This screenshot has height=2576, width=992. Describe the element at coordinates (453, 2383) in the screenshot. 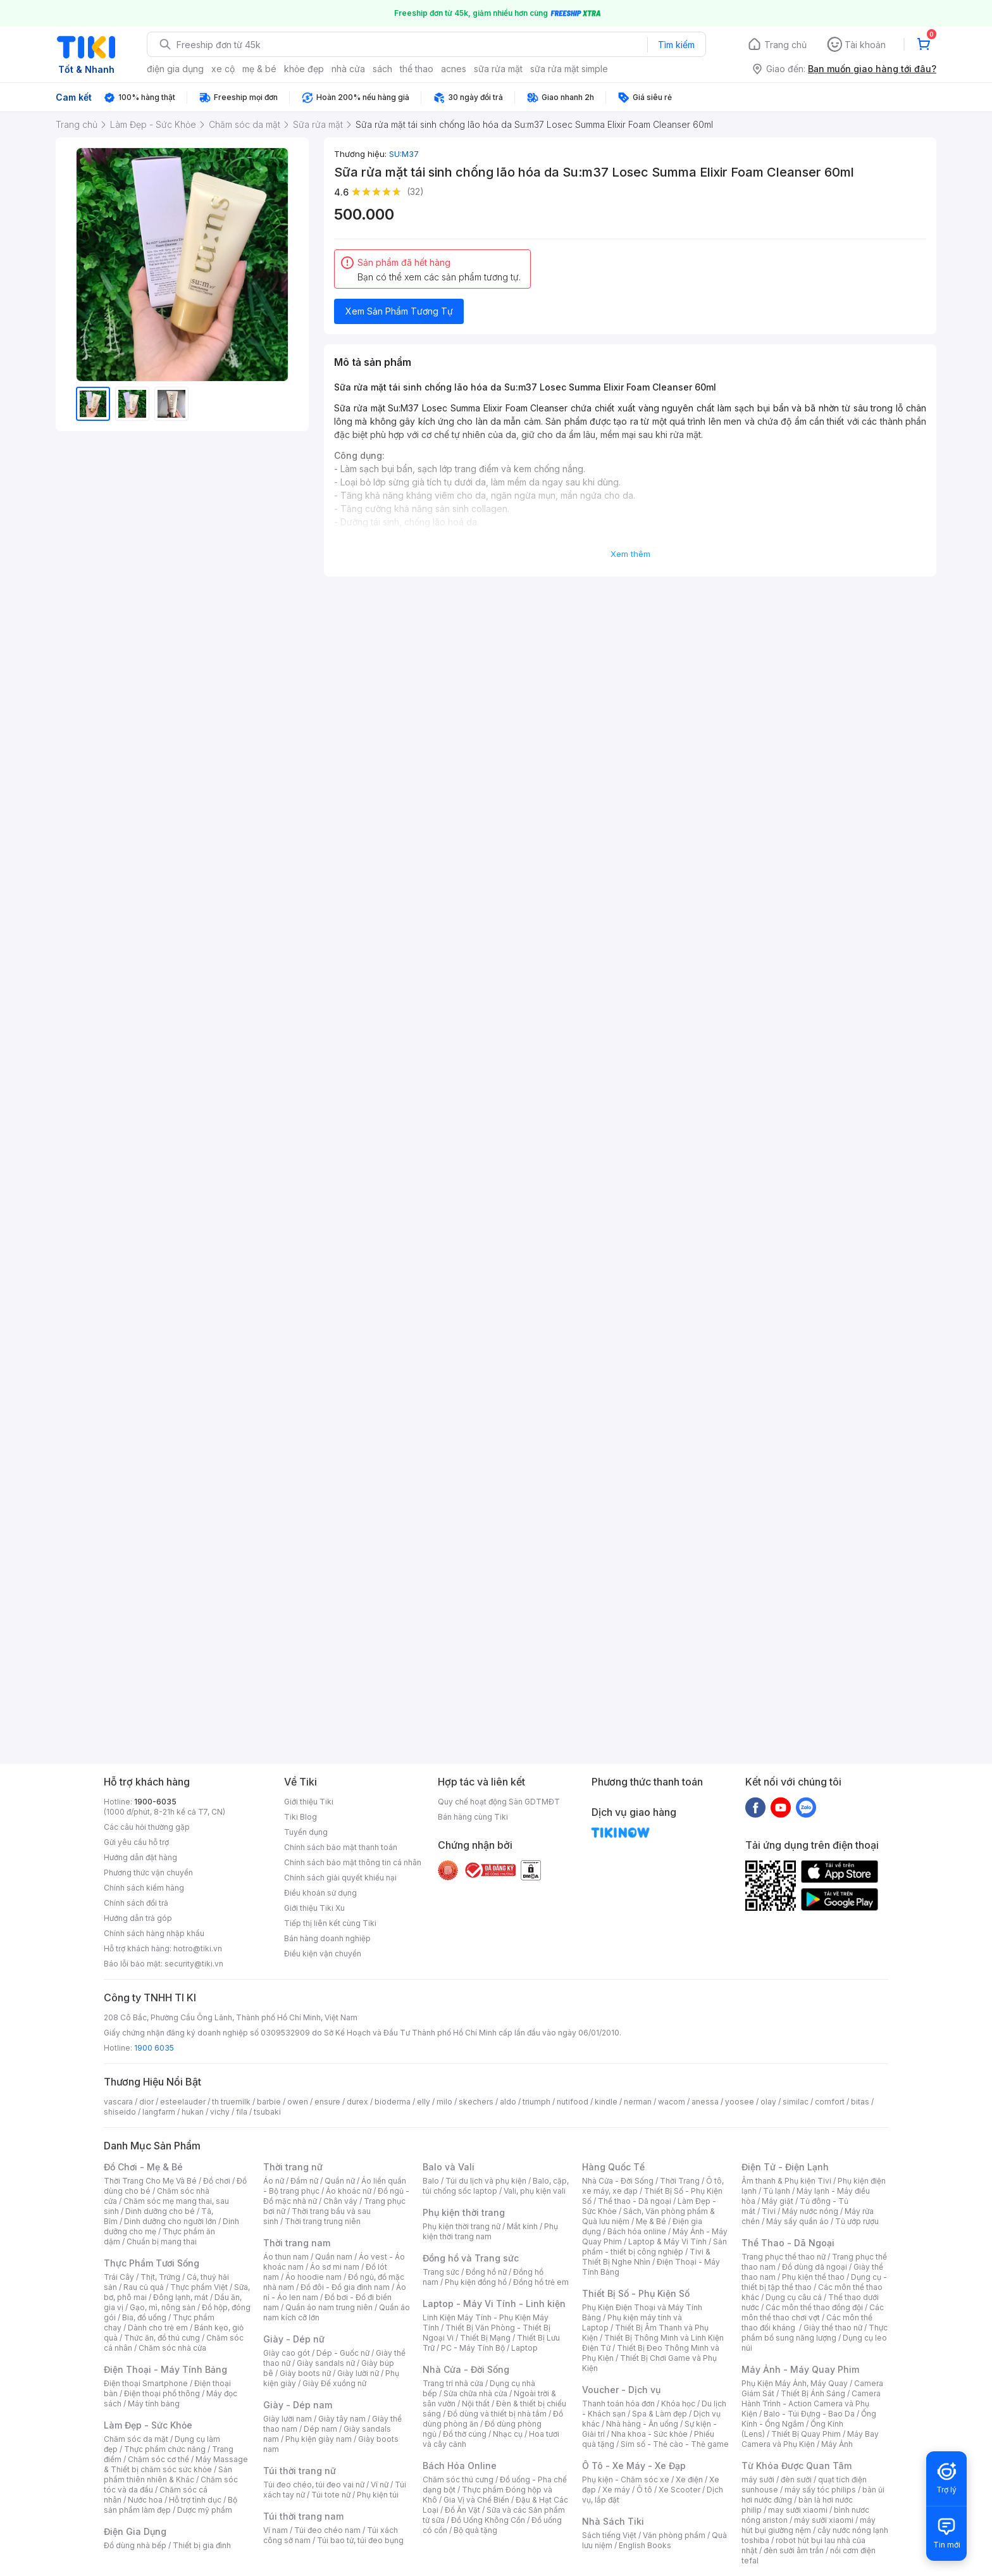

I see `Trang trí nhà cửa` at that location.